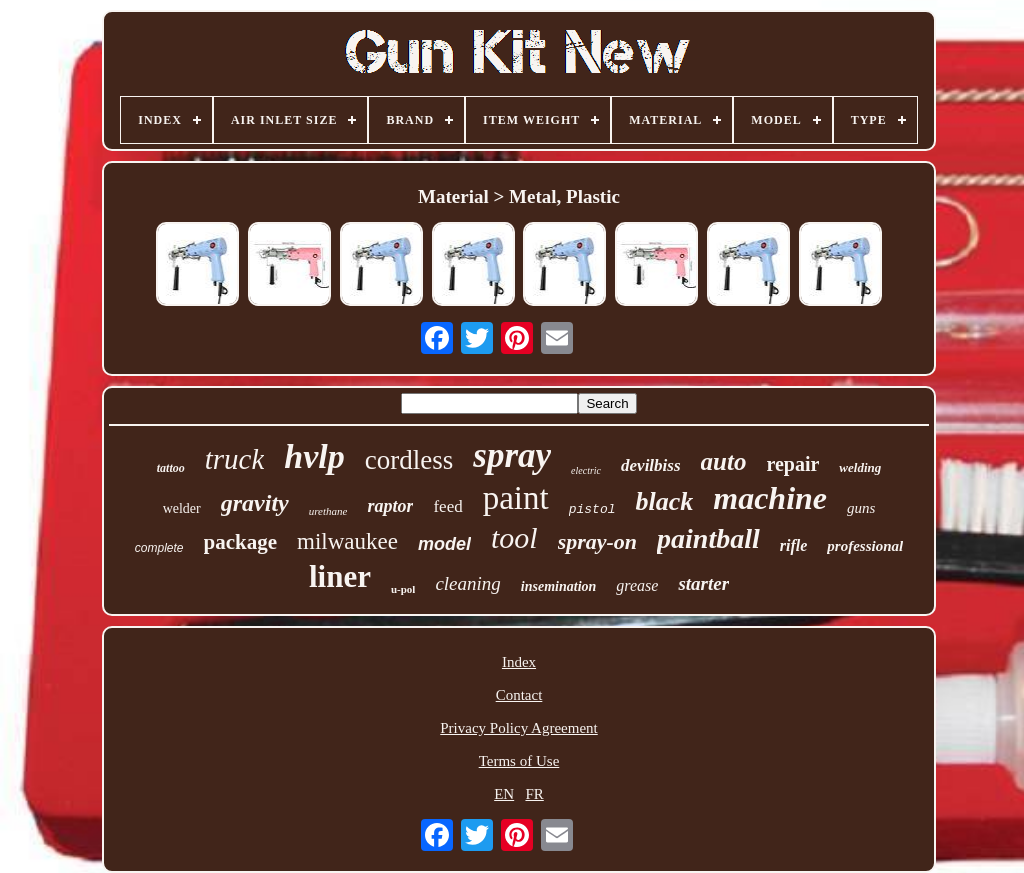 Image resolution: width=1024 pixels, height=873 pixels. What do you see at coordinates (514, 537) in the screenshot?
I see `tool` at bounding box center [514, 537].